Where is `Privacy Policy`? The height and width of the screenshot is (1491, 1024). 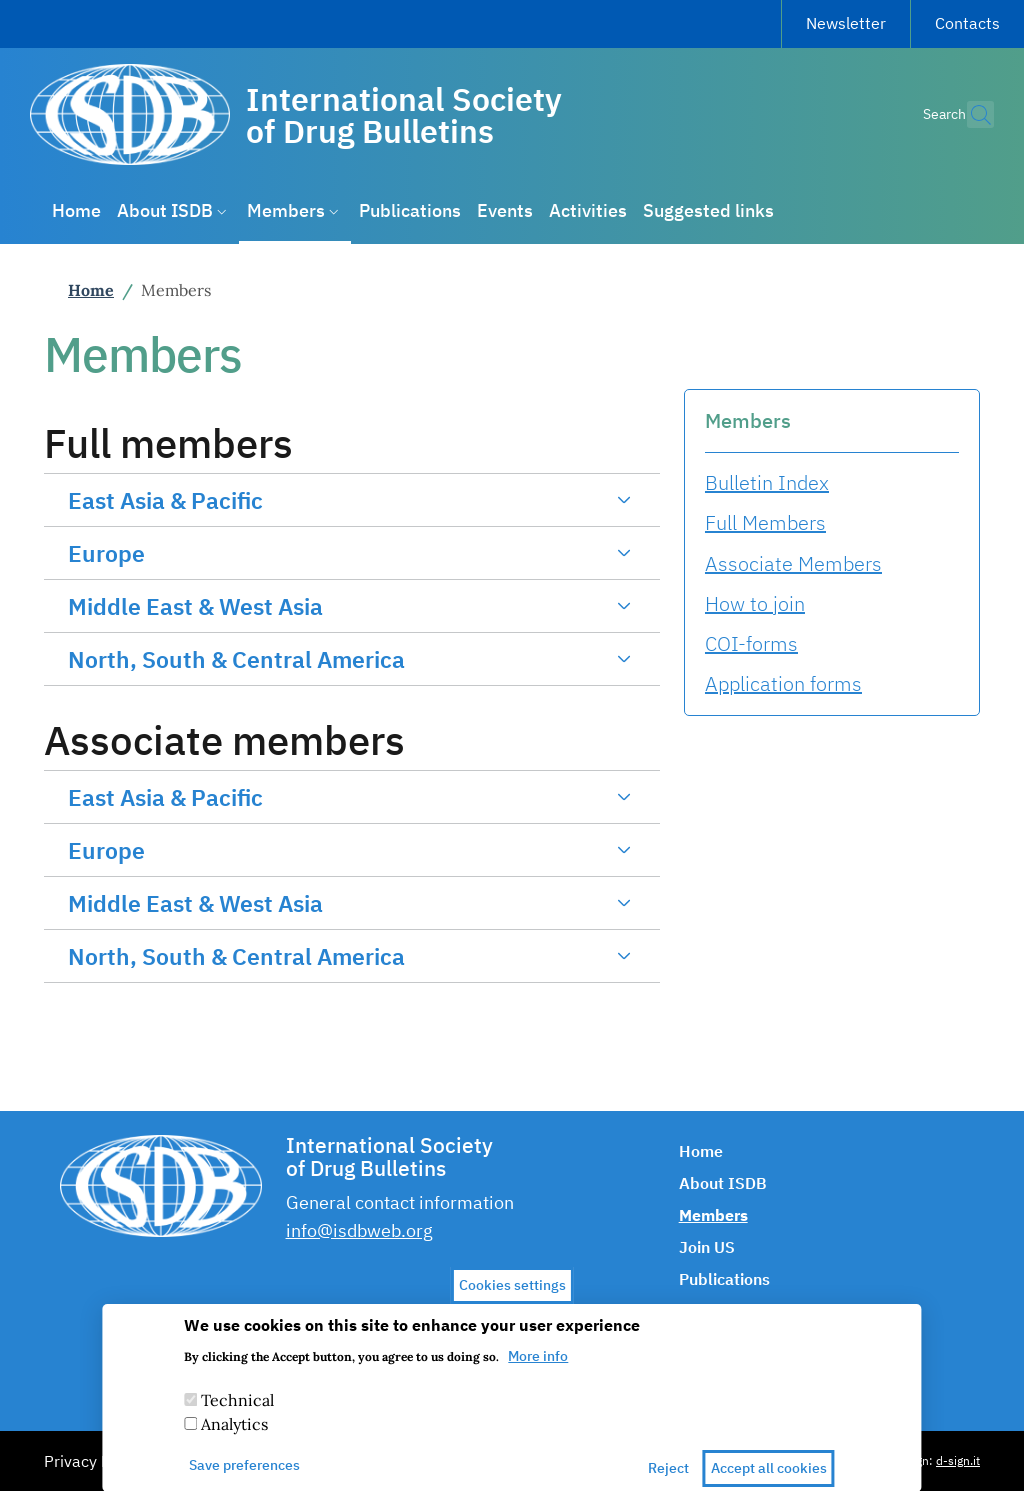 Privacy Policy is located at coordinates (94, 1461).